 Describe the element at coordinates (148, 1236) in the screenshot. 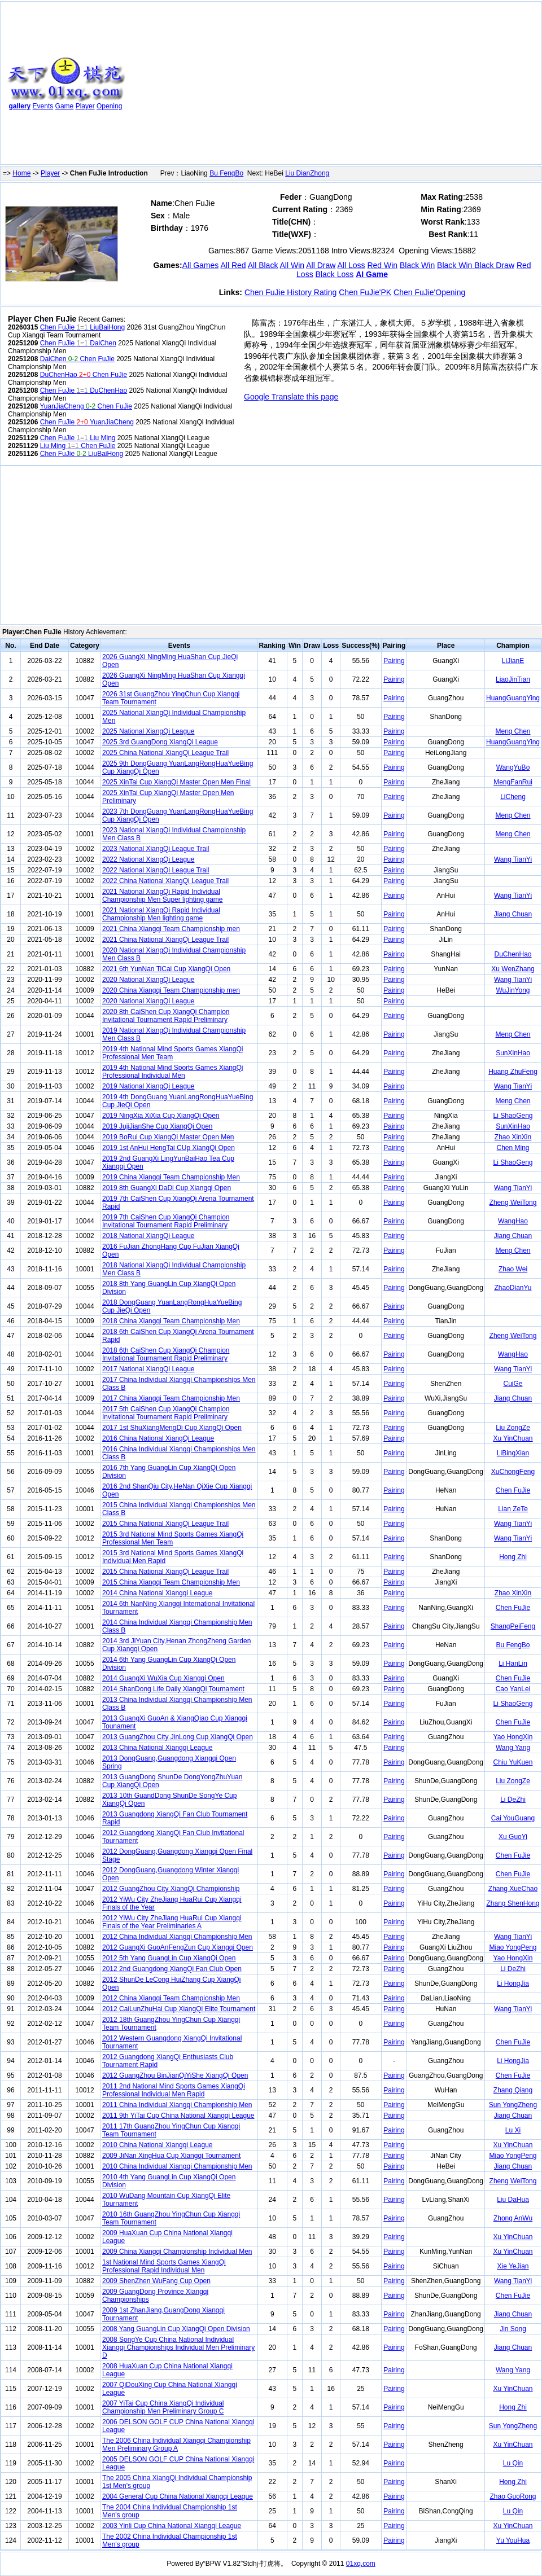

I see `2018 National XiangQi League` at that location.